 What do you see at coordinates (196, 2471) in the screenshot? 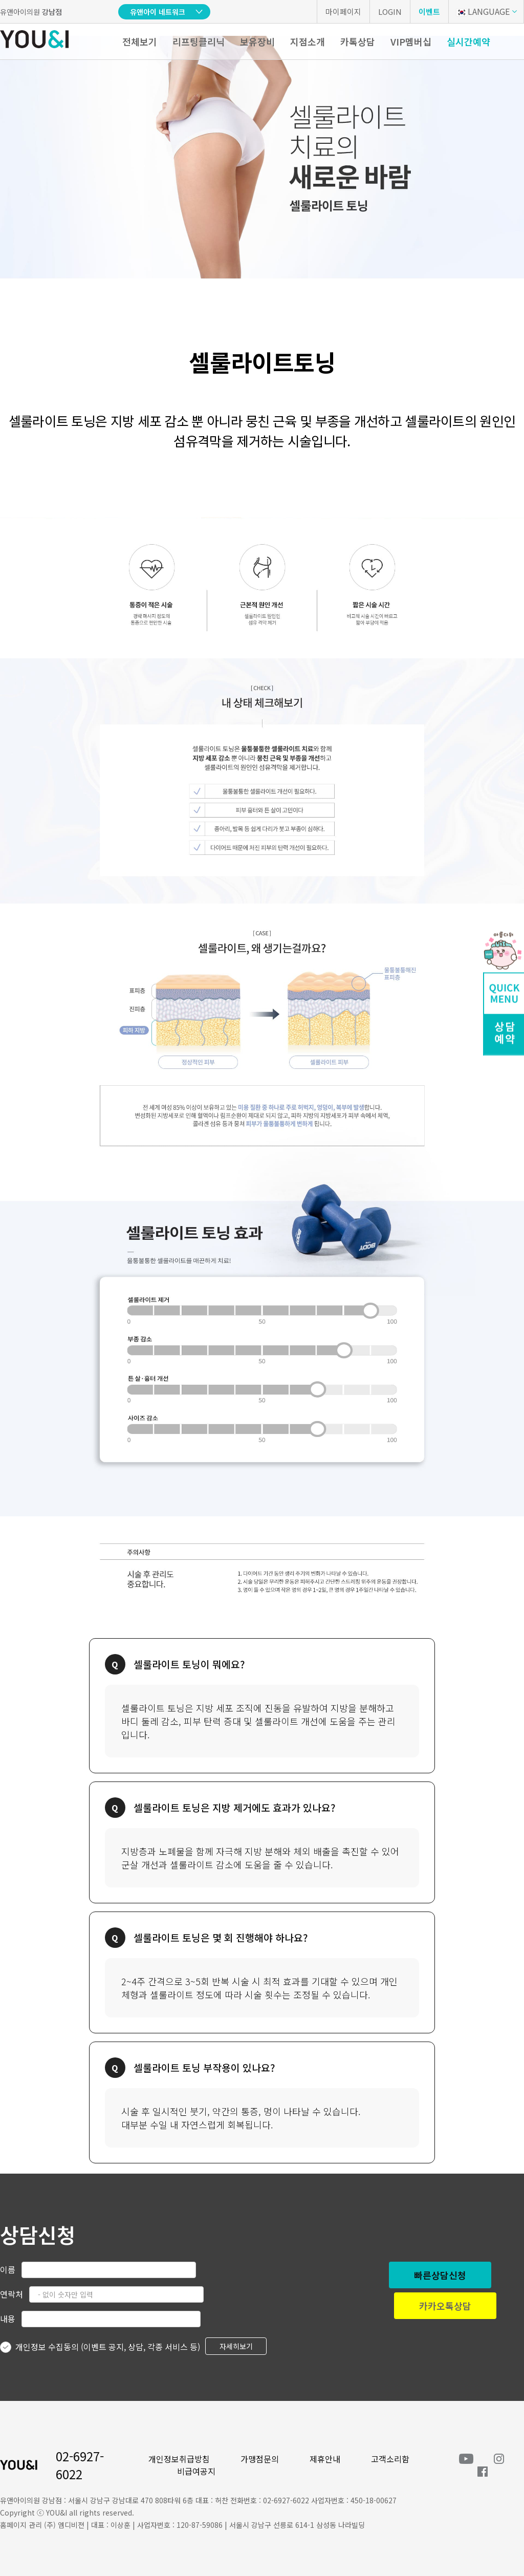
I see `비급여공지` at bounding box center [196, 2471].